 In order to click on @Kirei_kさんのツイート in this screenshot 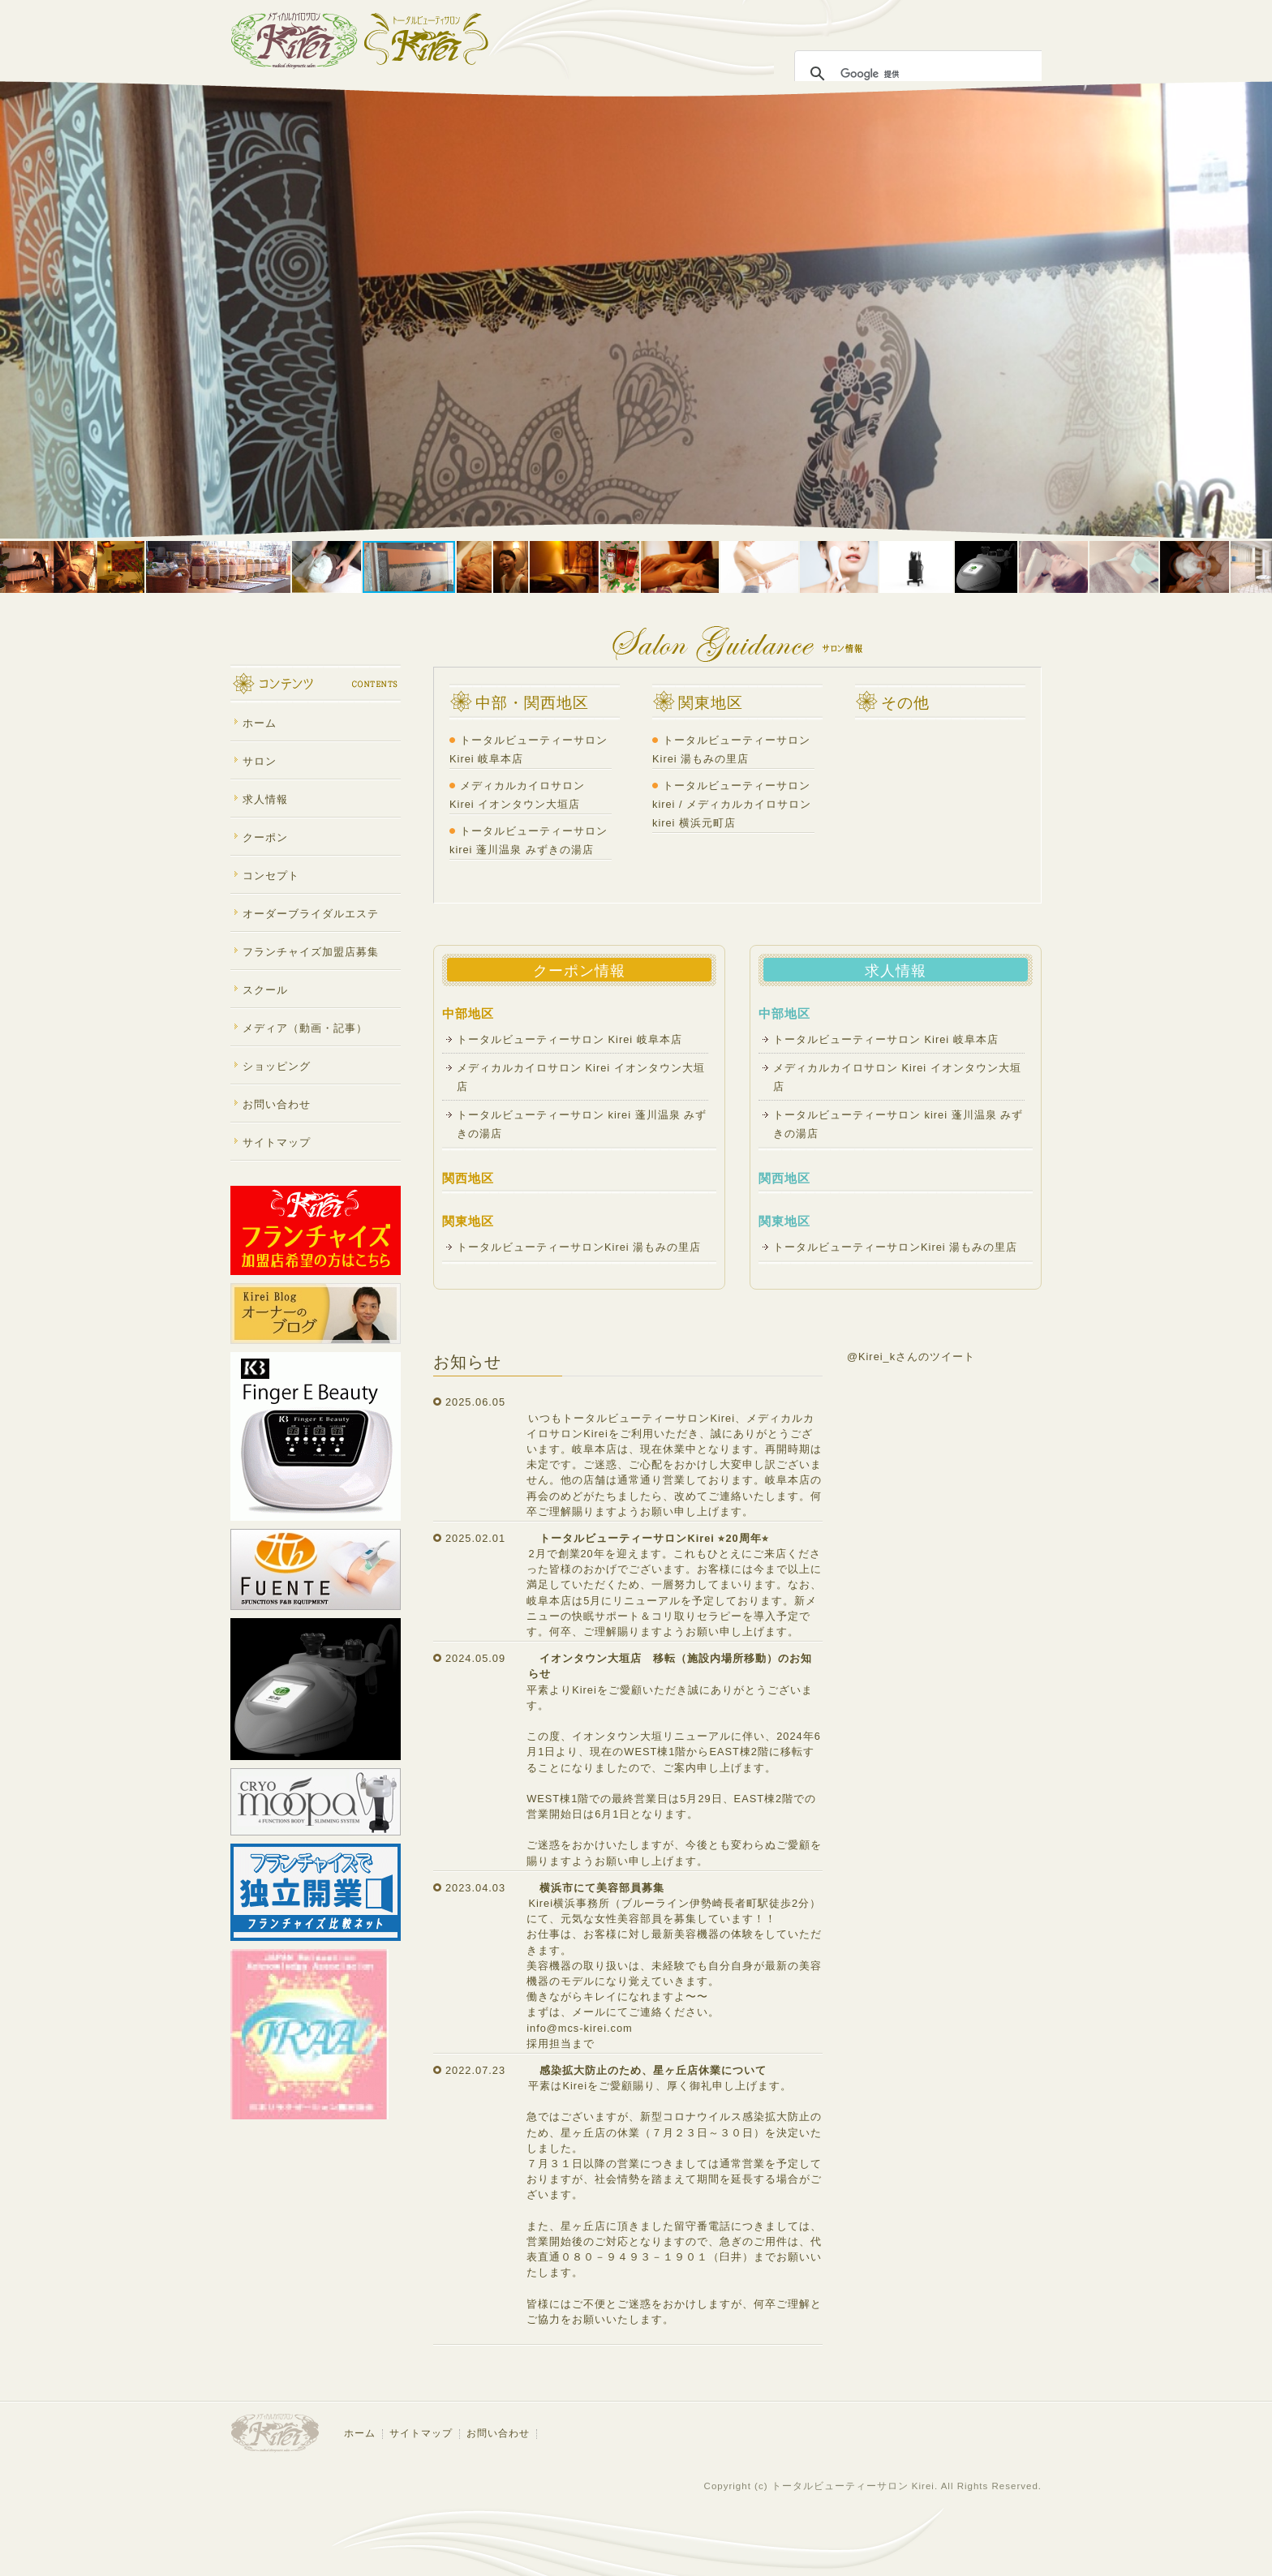, I will do `click(911, 1356)`.